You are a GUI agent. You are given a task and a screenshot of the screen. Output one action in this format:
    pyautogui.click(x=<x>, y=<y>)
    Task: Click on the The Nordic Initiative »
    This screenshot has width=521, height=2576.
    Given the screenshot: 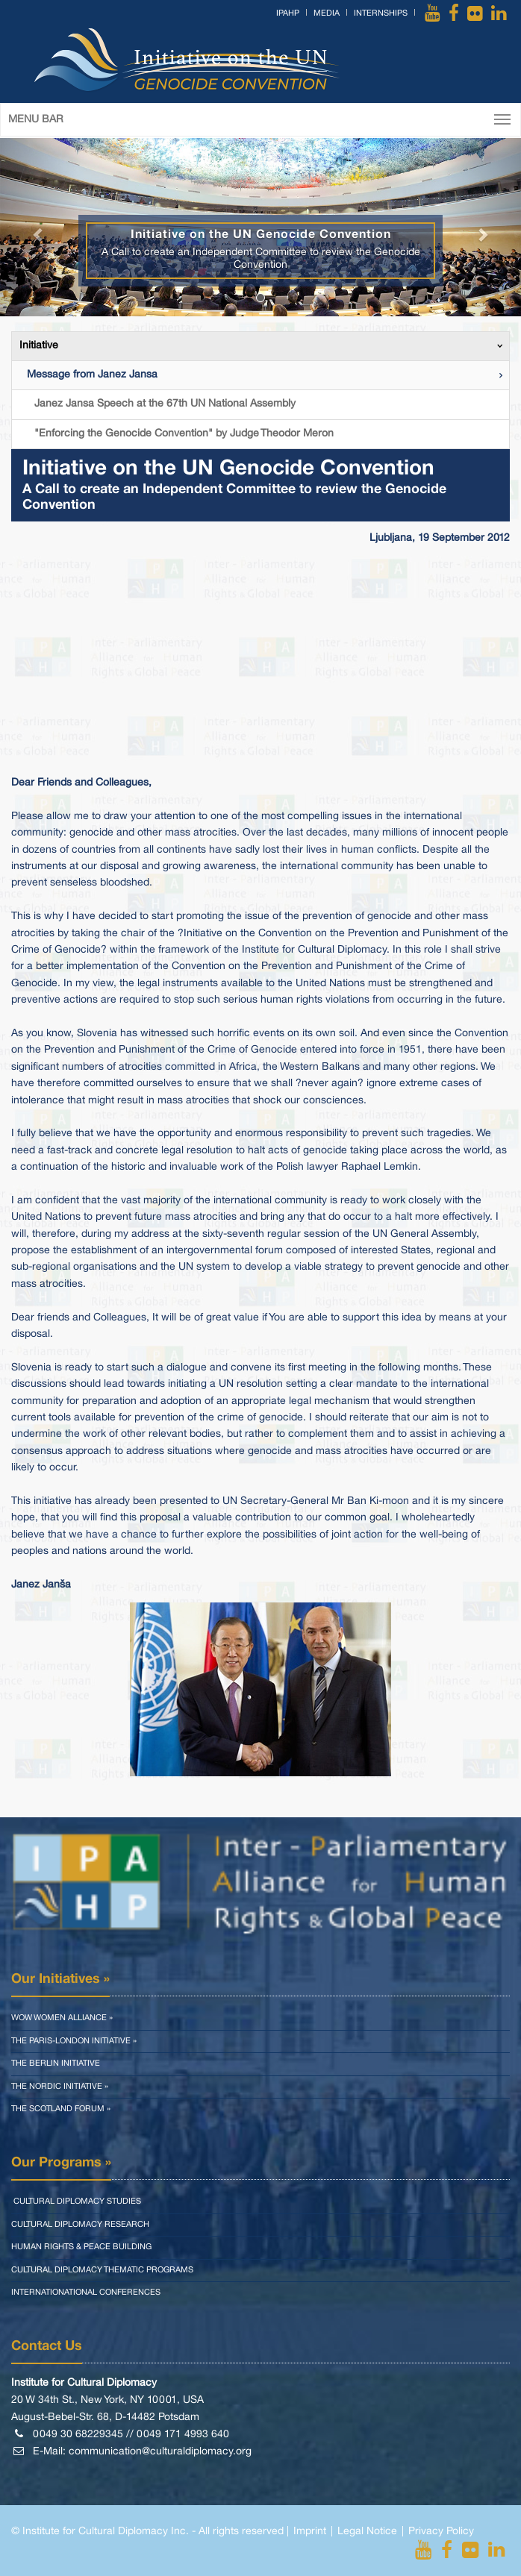 What is the action you would take?
    pyautogui.click(x=59, y=2086)
    